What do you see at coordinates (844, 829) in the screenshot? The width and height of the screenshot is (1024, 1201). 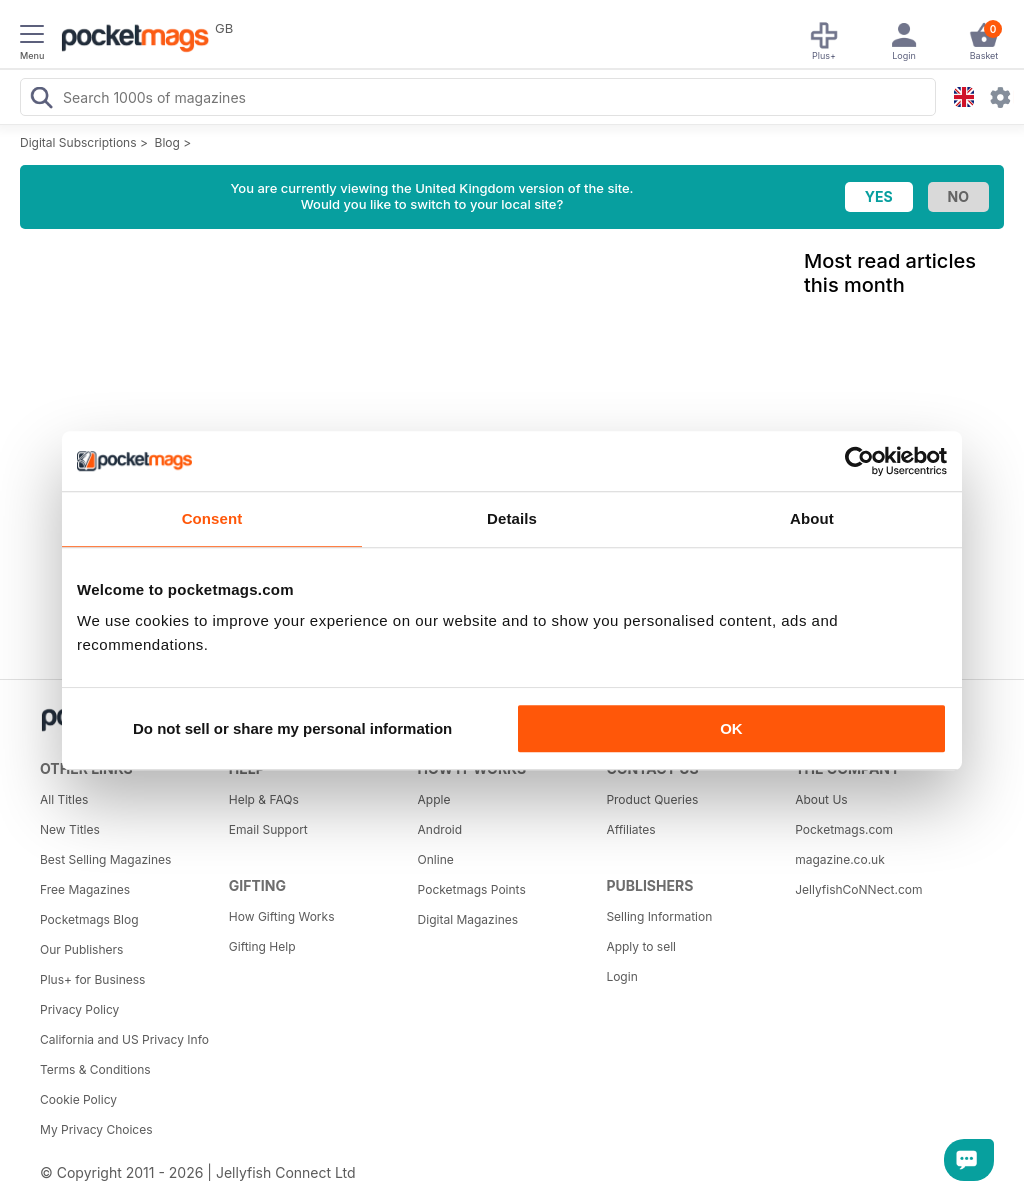 I see `Pocketmags.com` at bounding box center [844, 829].